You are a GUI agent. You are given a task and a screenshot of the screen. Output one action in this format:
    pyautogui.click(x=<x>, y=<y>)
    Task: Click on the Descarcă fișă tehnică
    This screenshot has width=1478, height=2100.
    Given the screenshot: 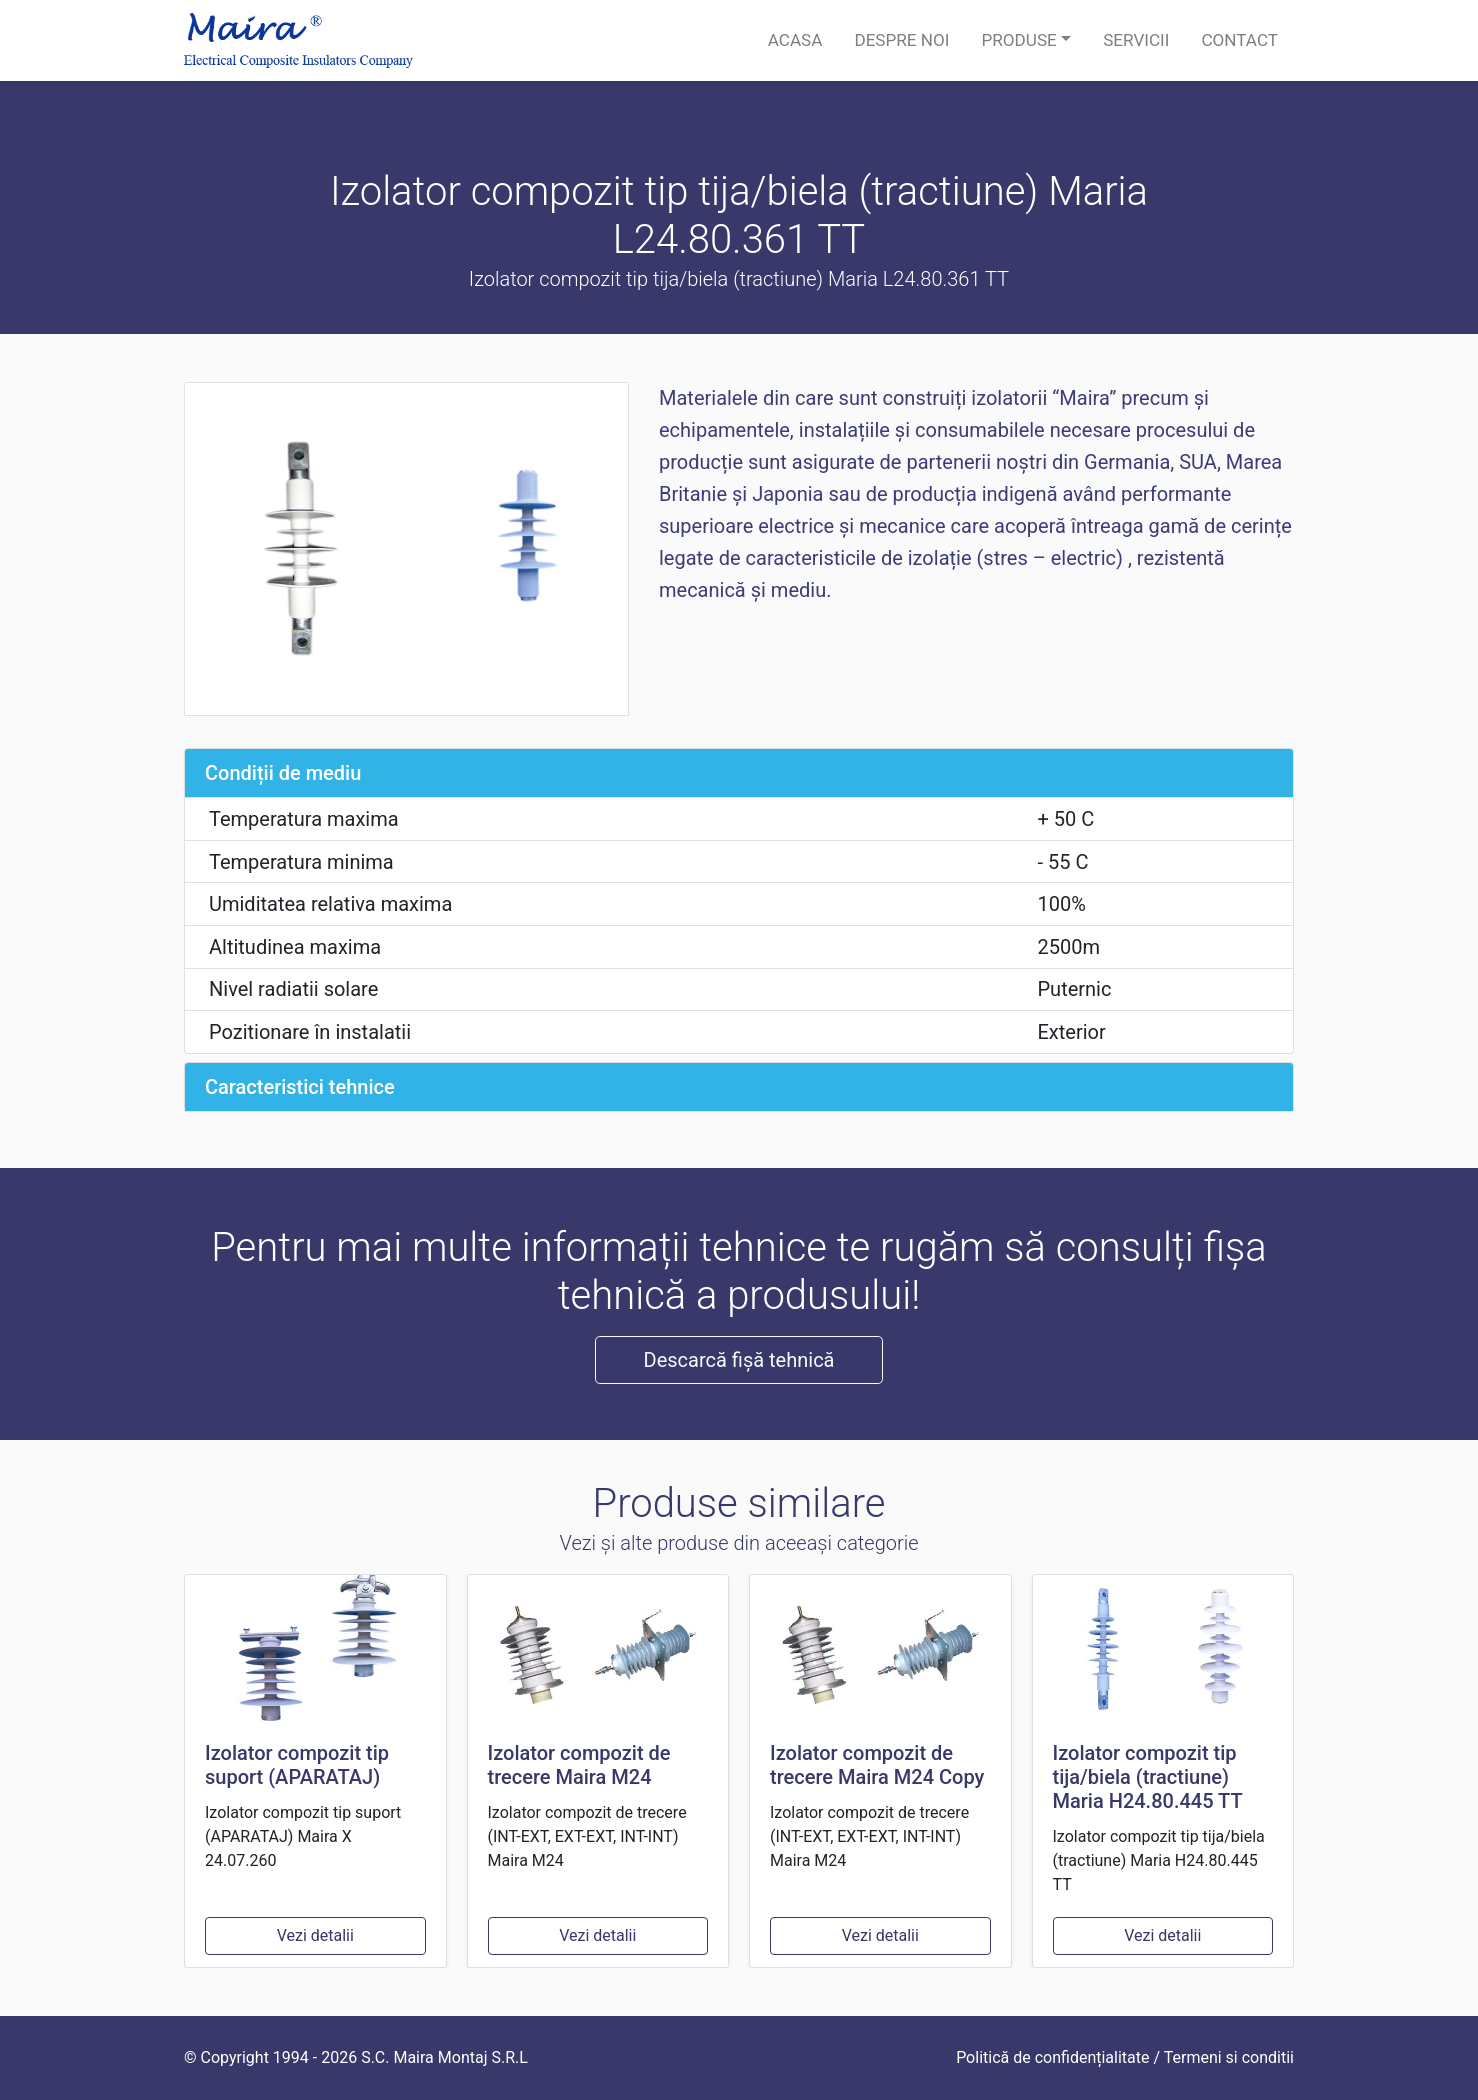 What is the action you would take?
    pyautogui.click(x=739, y=1360)
    